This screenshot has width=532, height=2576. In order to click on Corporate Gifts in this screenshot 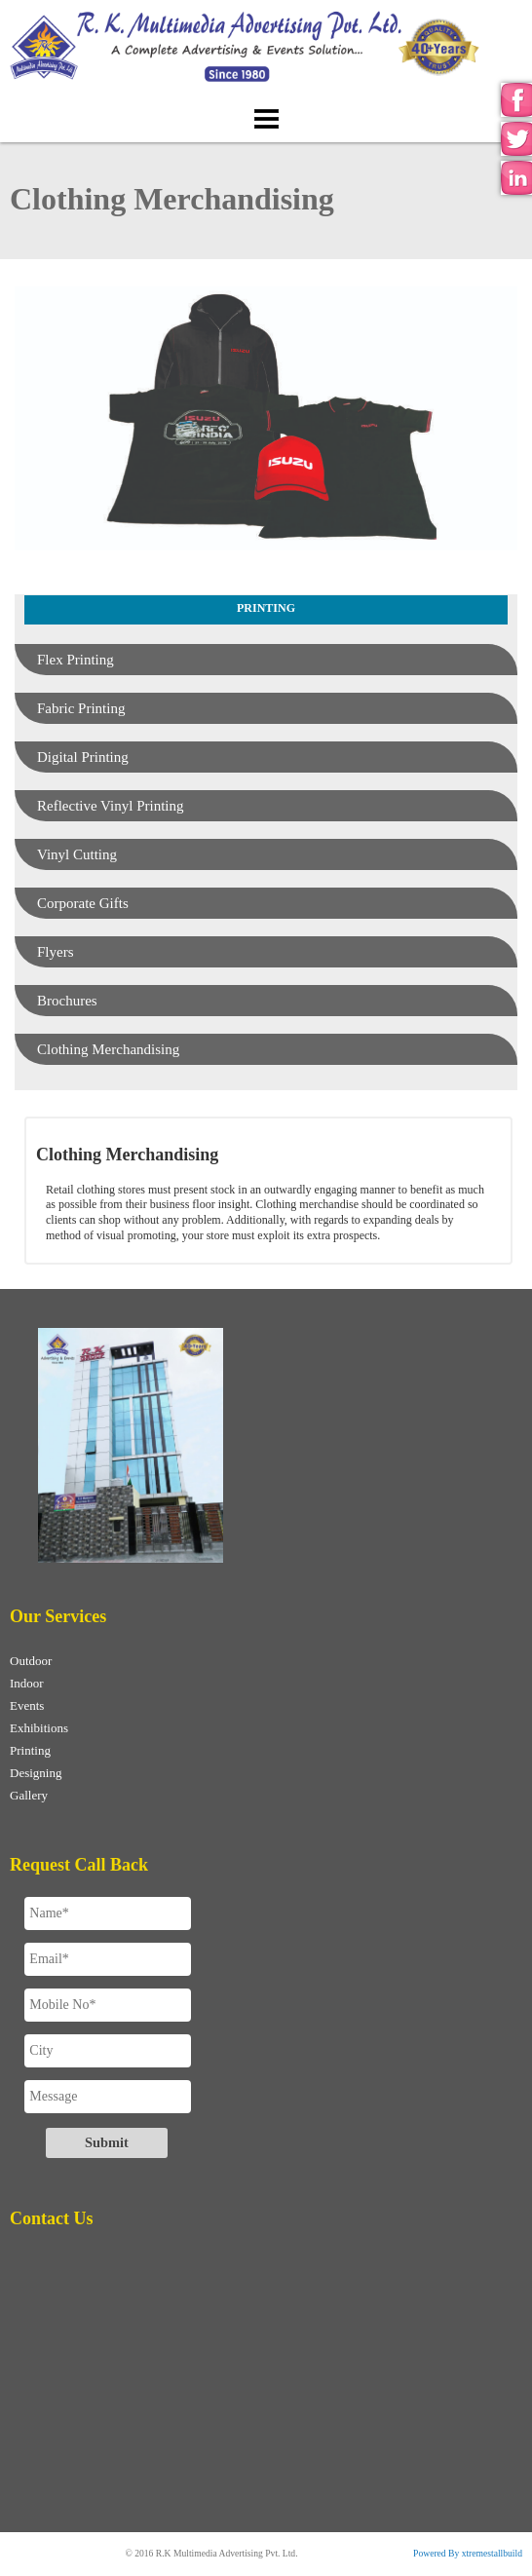, I will do `click(83, 903)`.